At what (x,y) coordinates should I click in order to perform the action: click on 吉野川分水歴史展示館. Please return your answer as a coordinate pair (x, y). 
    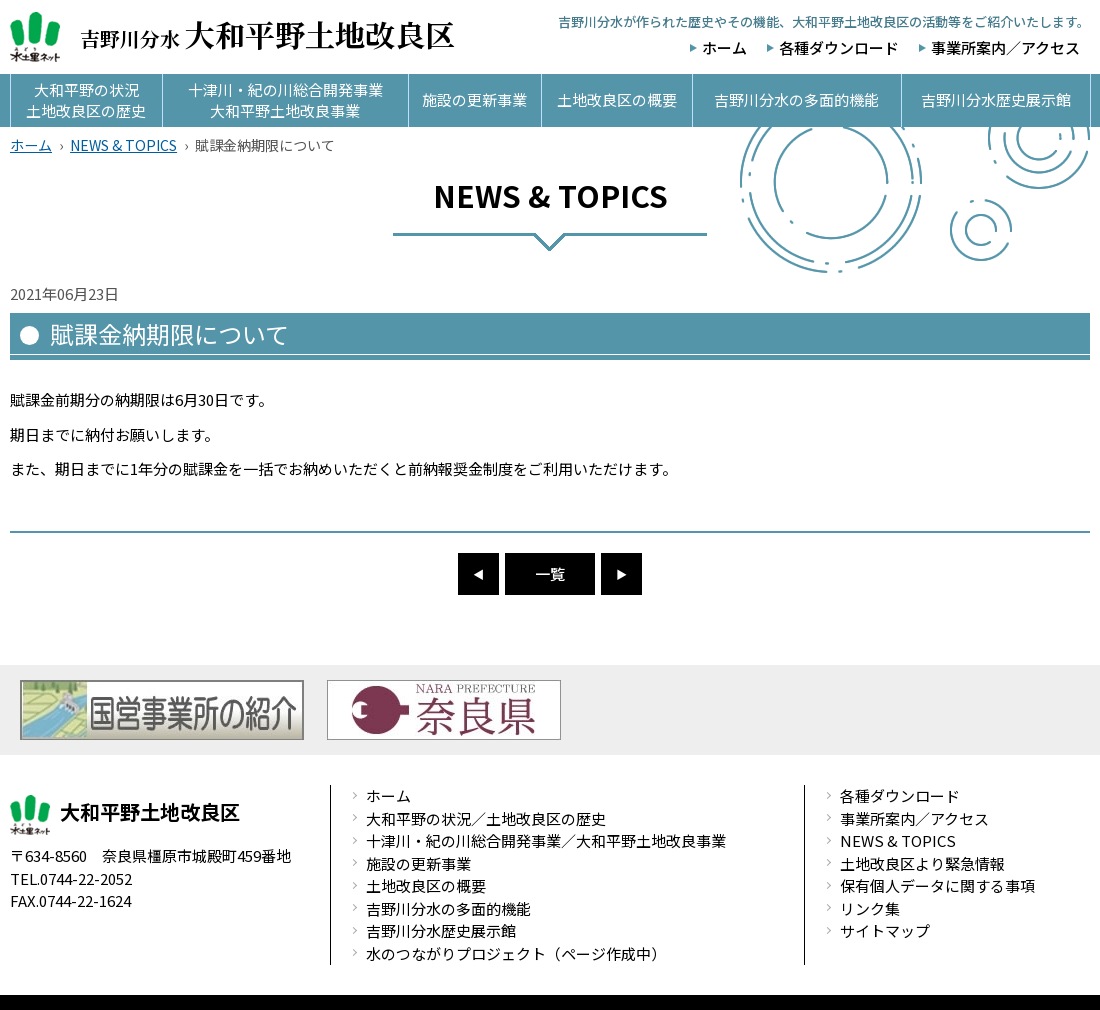
    Looking at the image, I should click on (441, 930).